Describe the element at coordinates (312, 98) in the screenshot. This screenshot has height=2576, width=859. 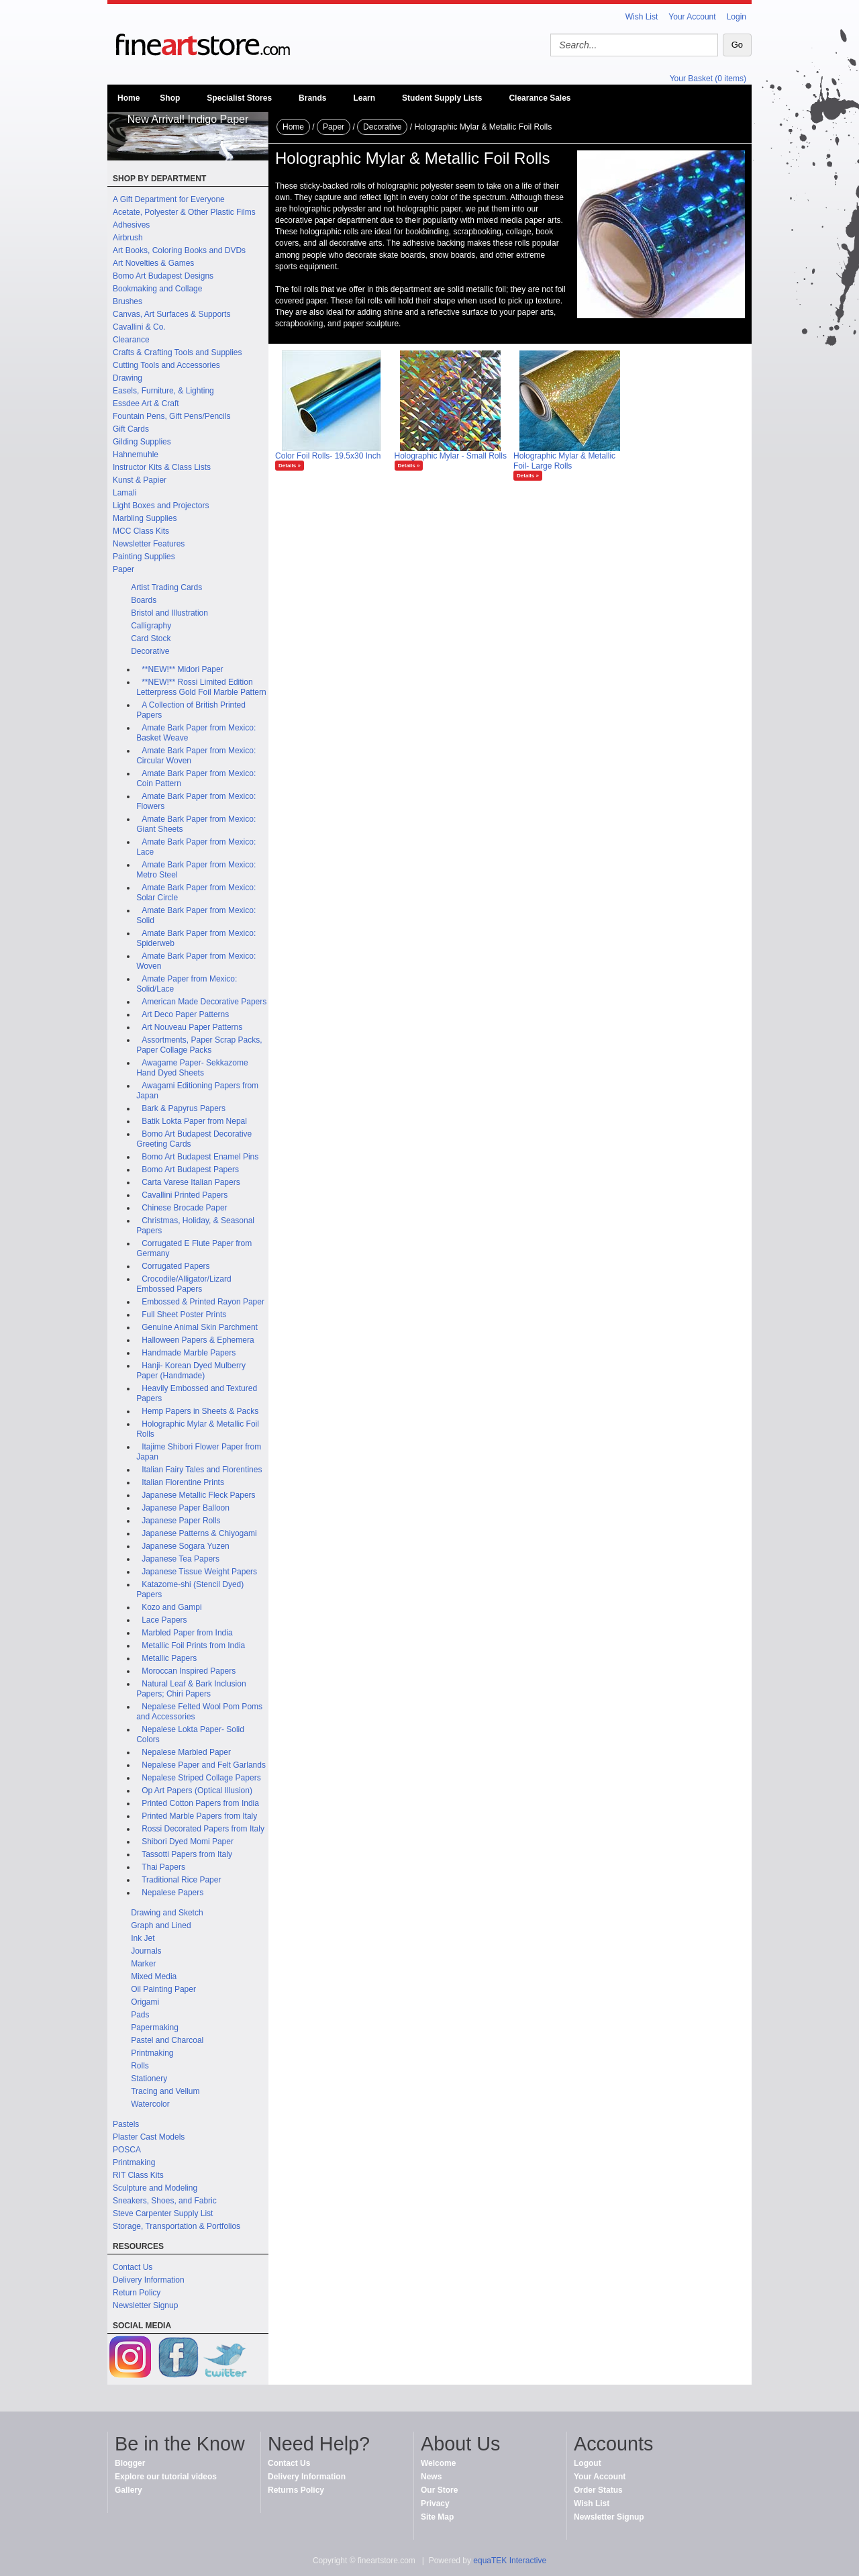
I see `Brands` at that location.